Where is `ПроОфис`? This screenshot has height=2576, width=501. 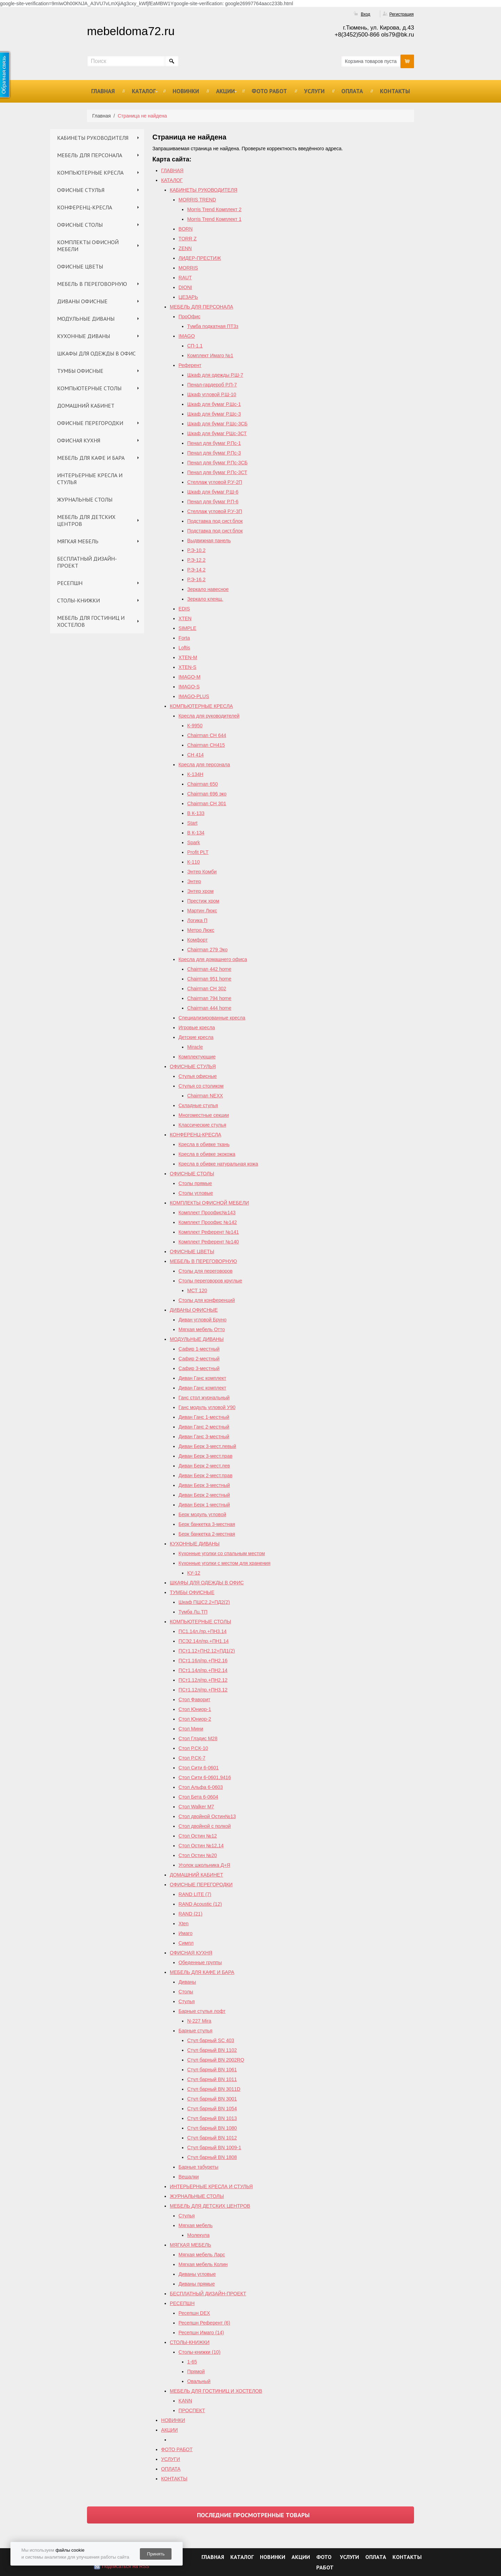
ПроОфис is located at coordinates (189, 316).